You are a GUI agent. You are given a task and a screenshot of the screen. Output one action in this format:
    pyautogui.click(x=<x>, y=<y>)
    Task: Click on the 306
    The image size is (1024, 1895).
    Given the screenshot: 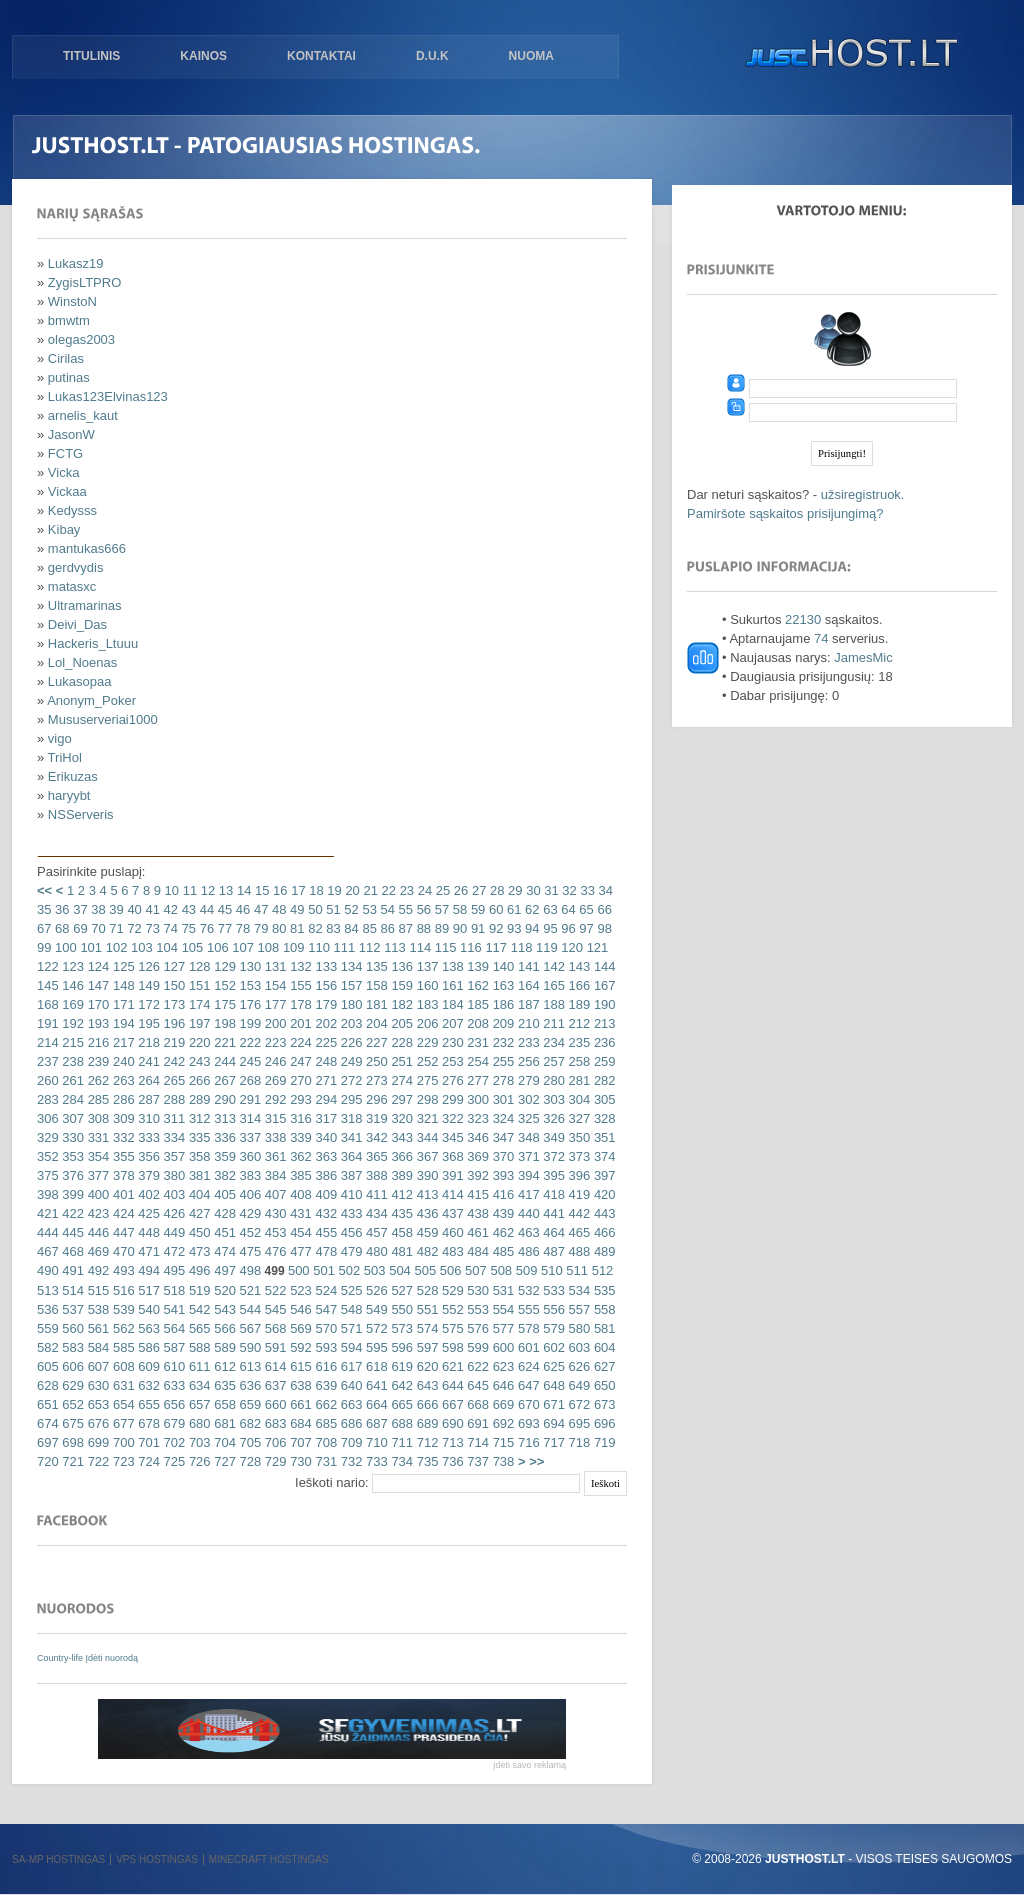 What is the action you would take?
    pyautogui.click(x=48, y=1118)
    